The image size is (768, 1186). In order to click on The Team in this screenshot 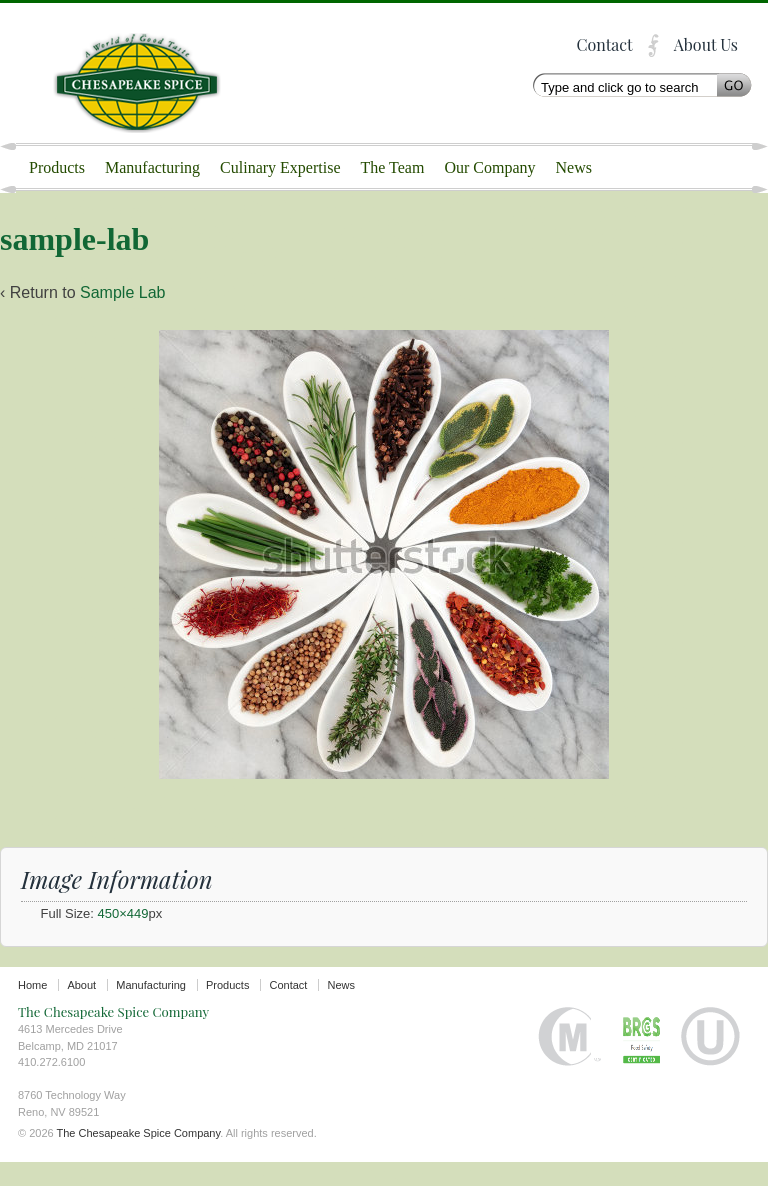, I will do `click(393, 167)`.